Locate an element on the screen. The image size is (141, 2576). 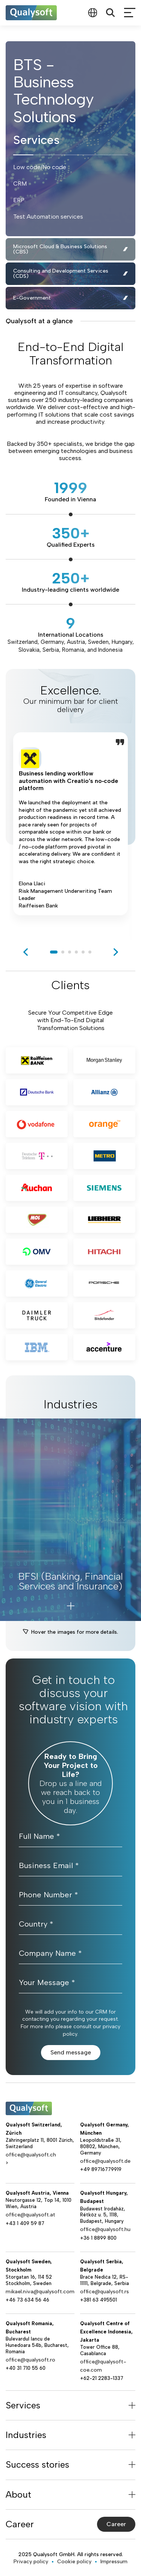
5 [tab] is located at coordinates (83, 952).